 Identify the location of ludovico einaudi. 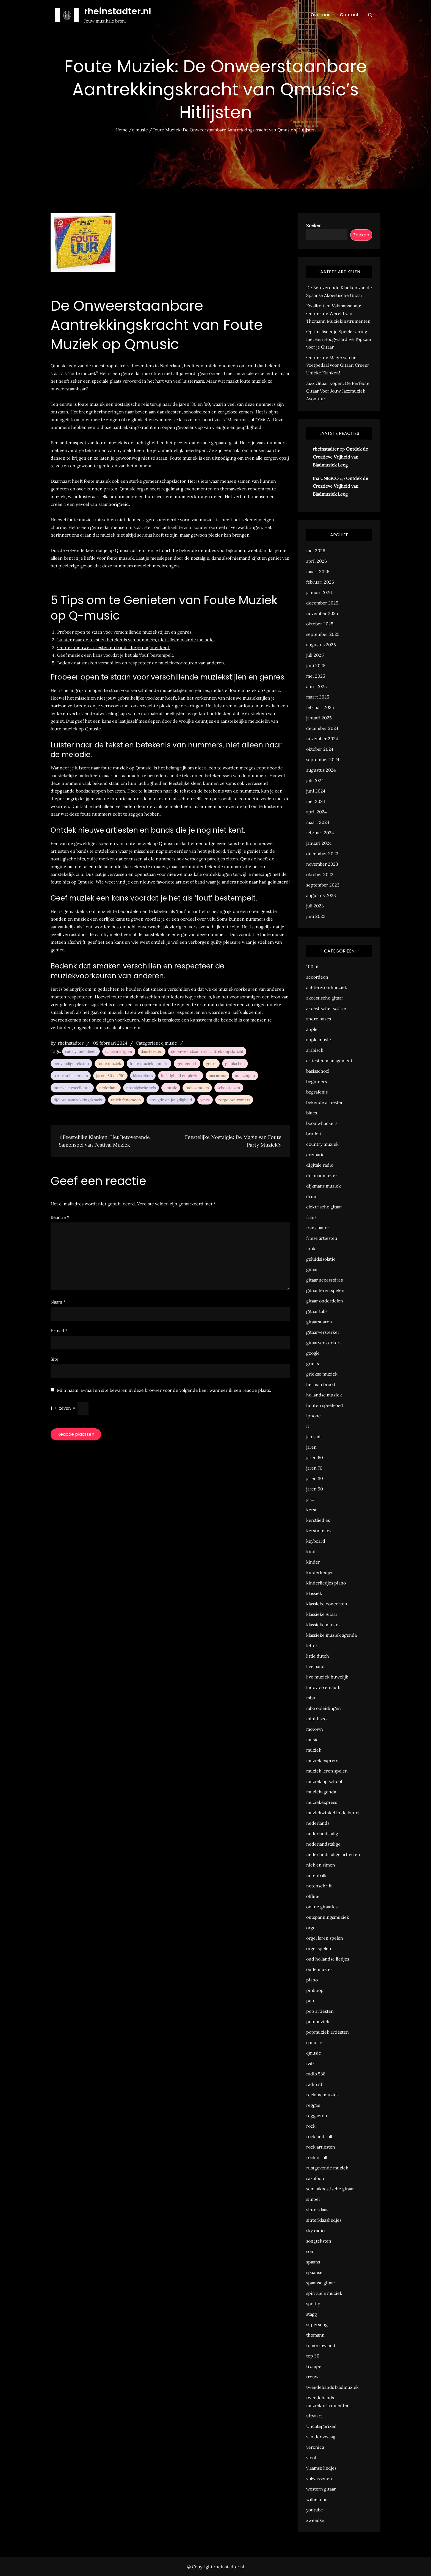
(323, 1687).